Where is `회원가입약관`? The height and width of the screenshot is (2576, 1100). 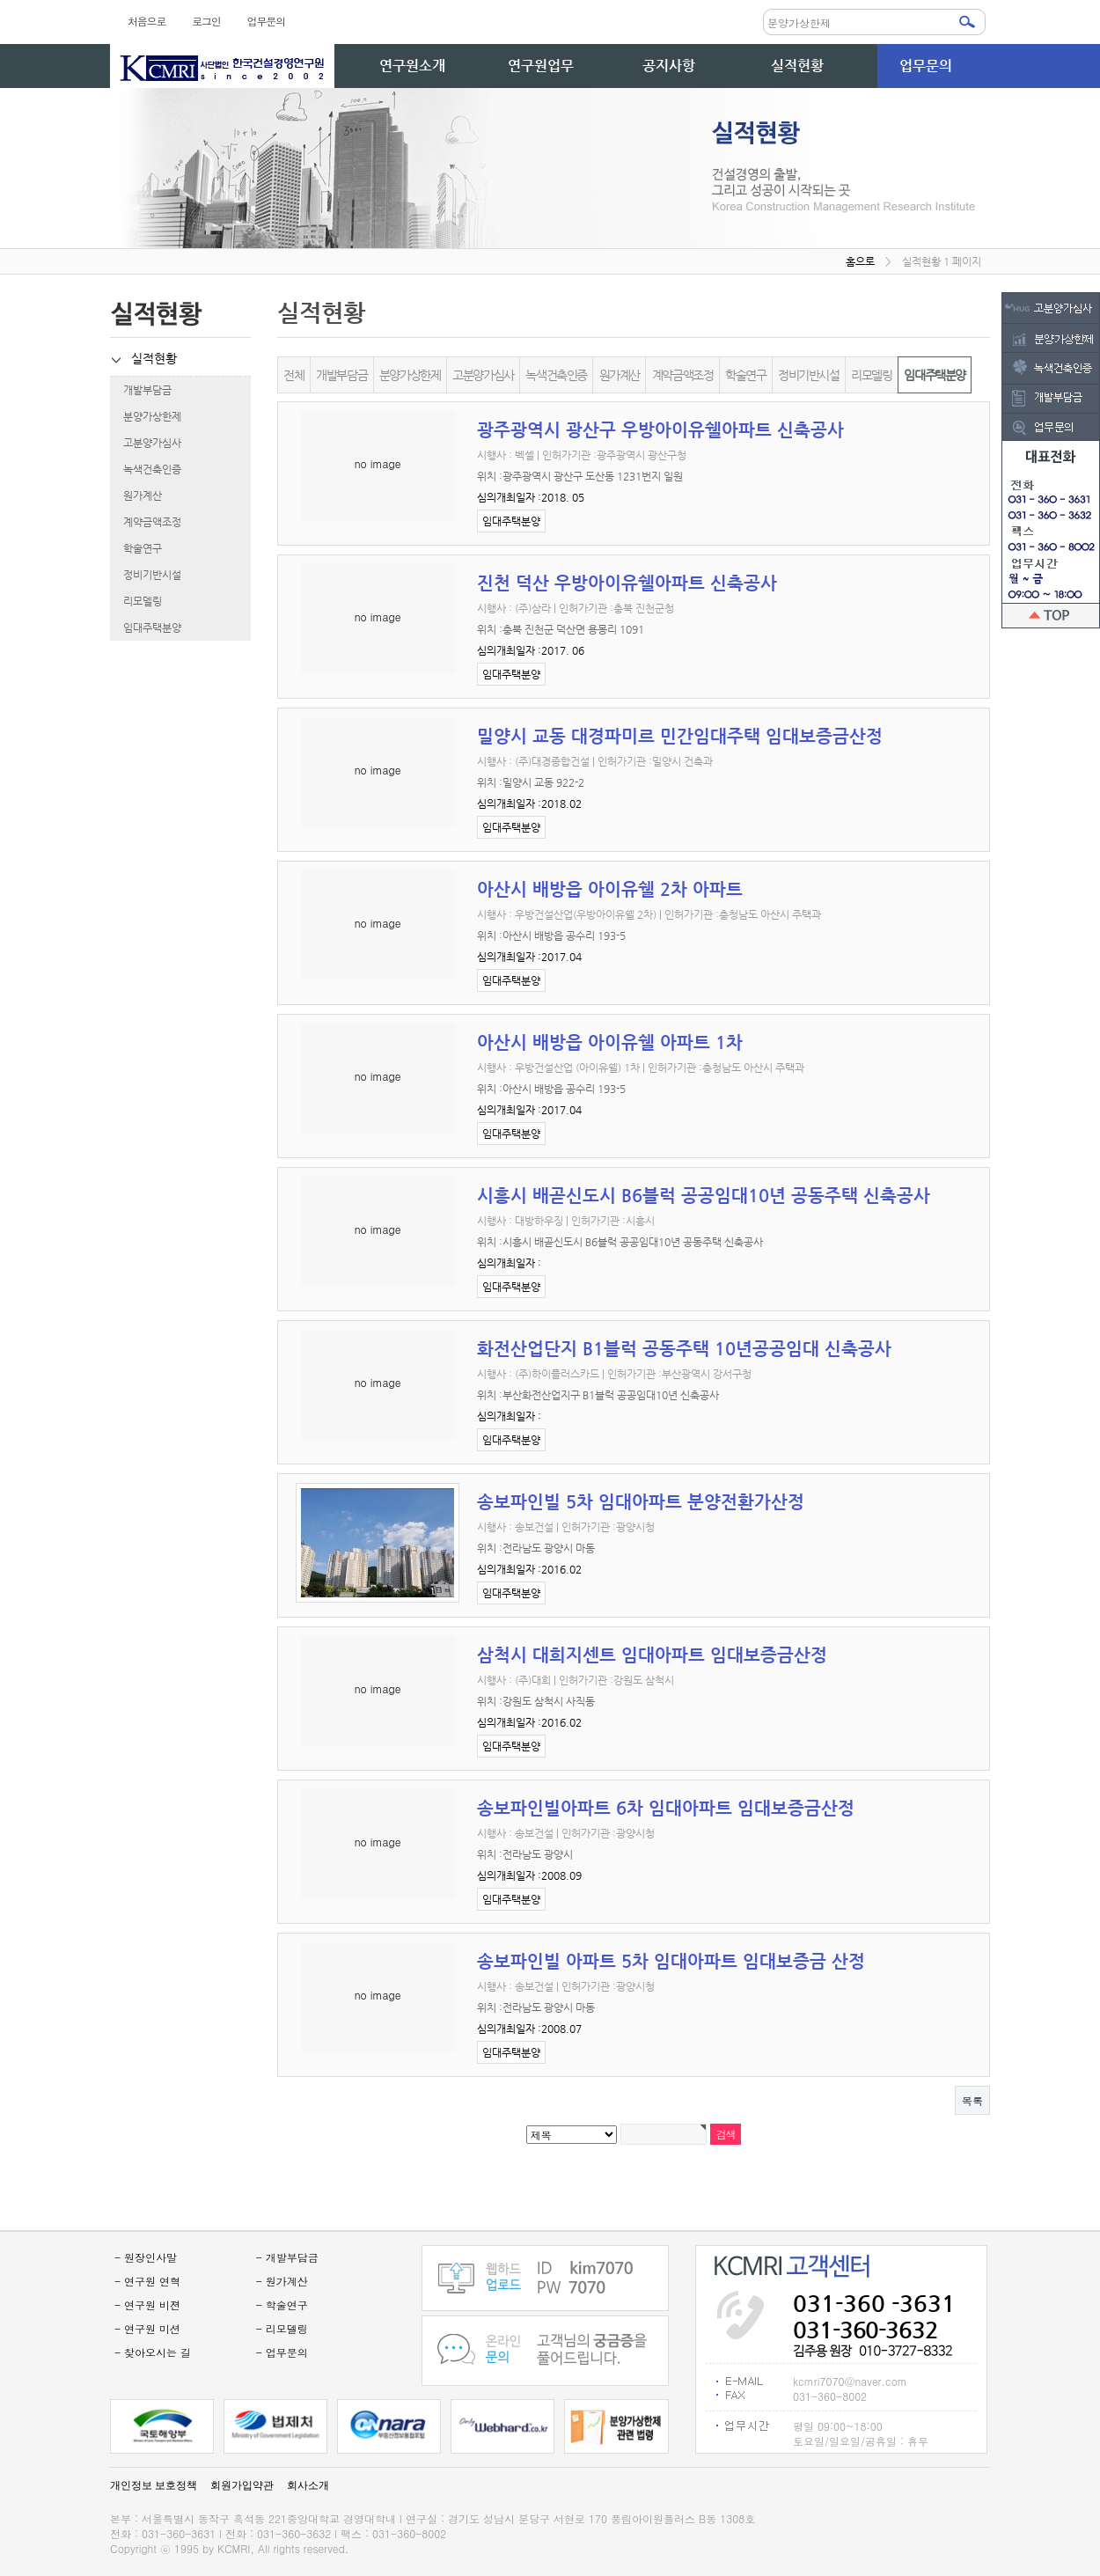
회원가입약관 is located at coordinates (242, 2485).